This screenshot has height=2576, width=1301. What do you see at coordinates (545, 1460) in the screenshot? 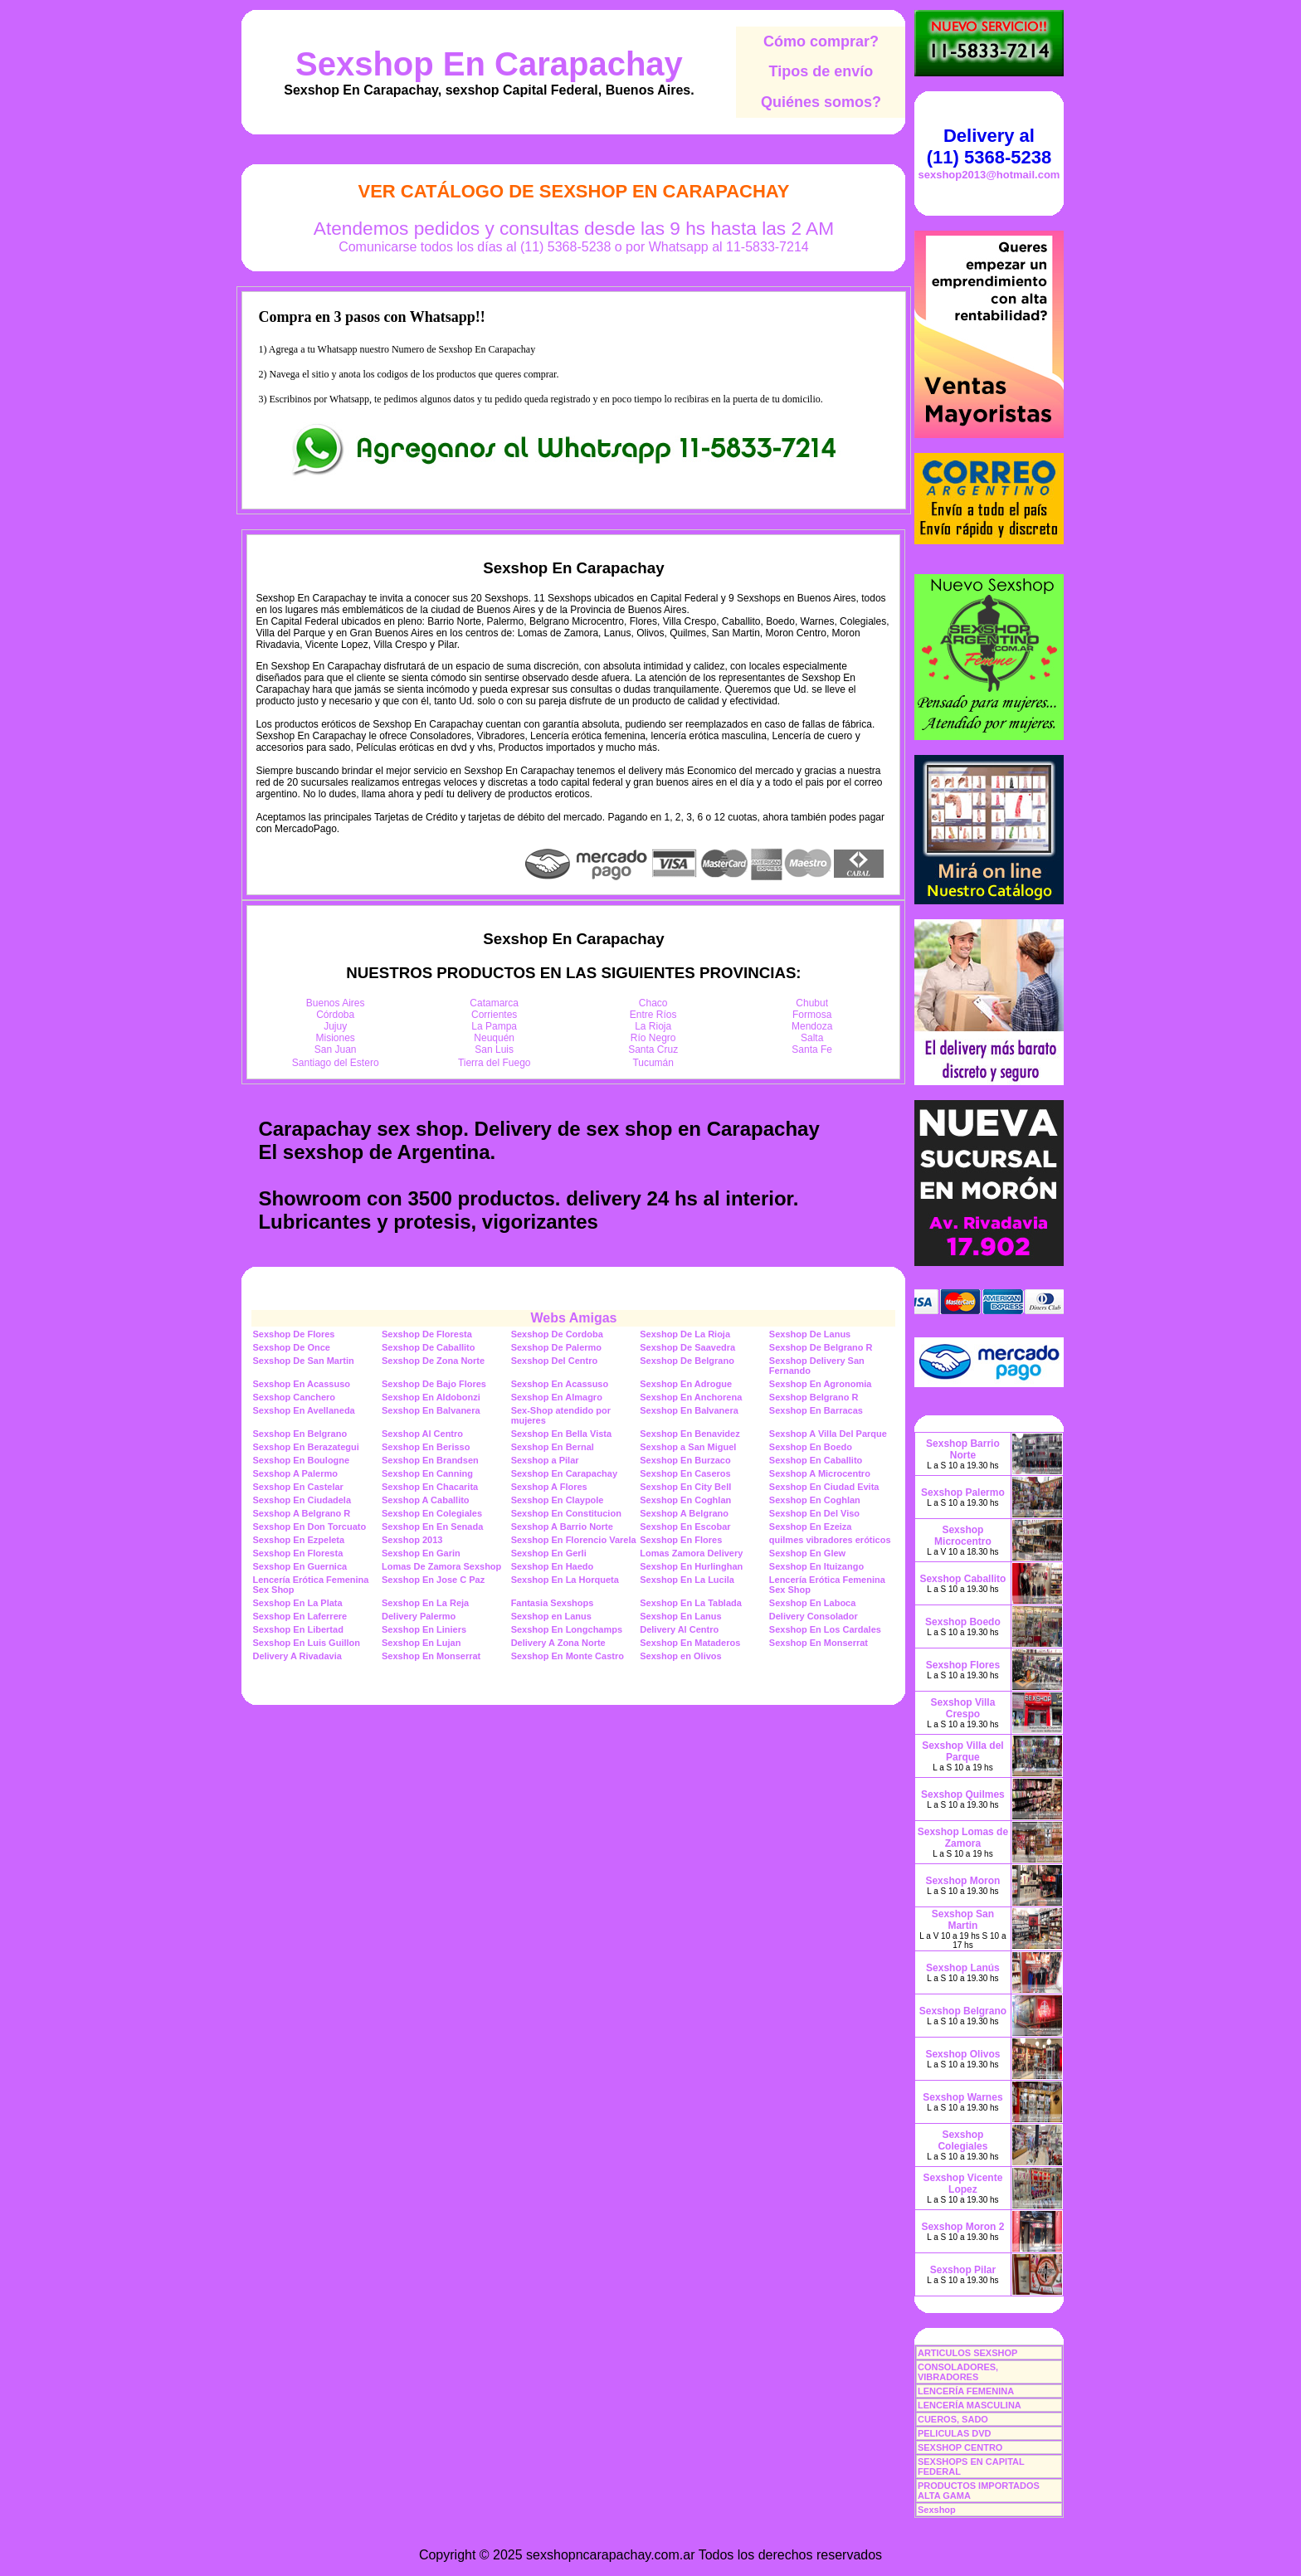
I see `Sexshop a Pilar` at bounding box center [545, 1460].